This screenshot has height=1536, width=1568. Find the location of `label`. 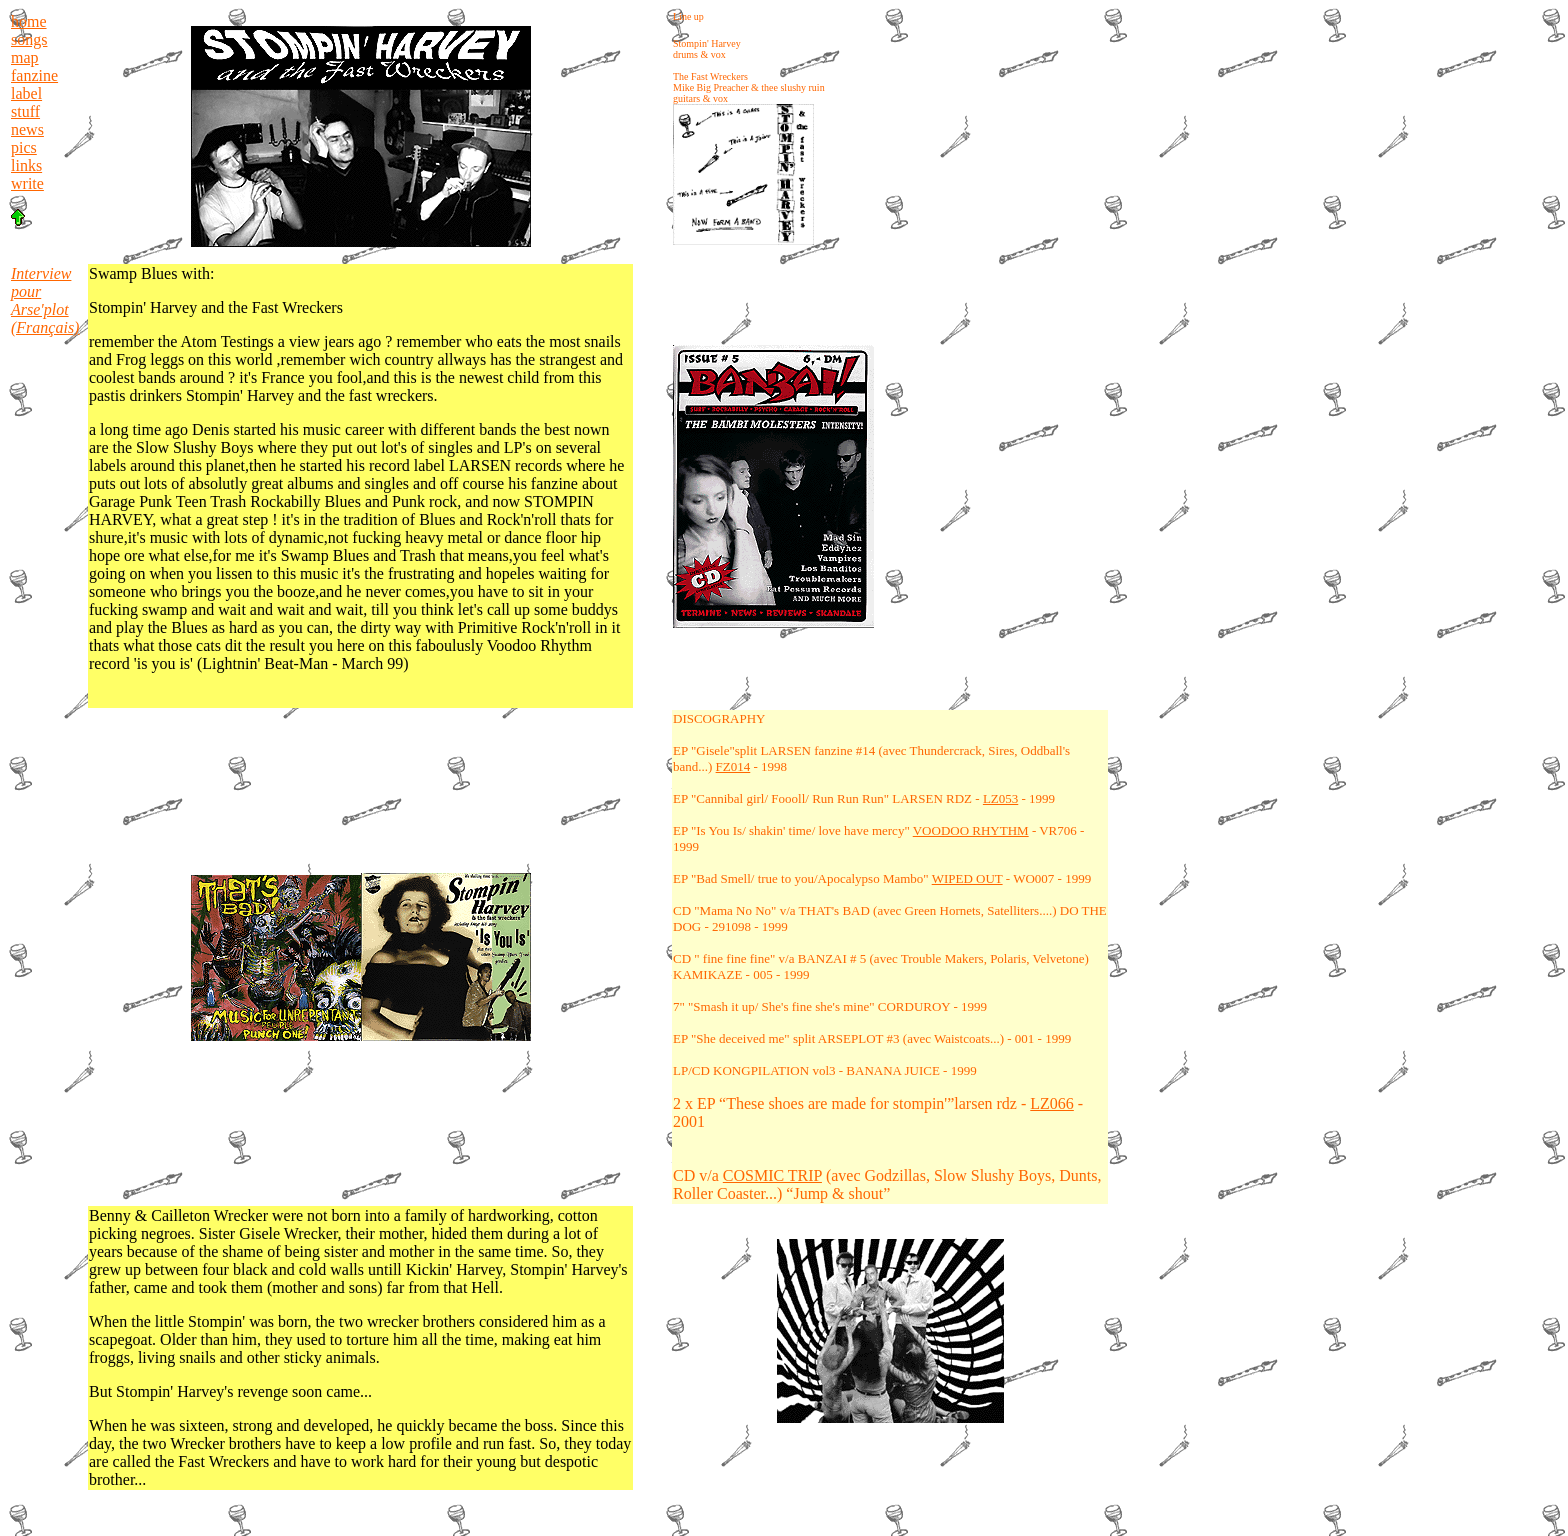

label is located at coordinates (26, 93).